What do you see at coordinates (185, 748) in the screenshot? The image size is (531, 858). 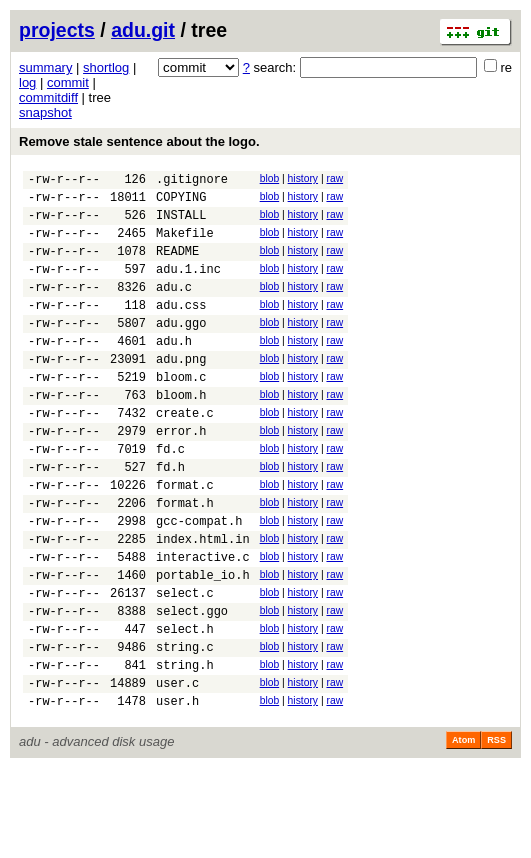 I see `string.h` at bounding box center [185, 748].